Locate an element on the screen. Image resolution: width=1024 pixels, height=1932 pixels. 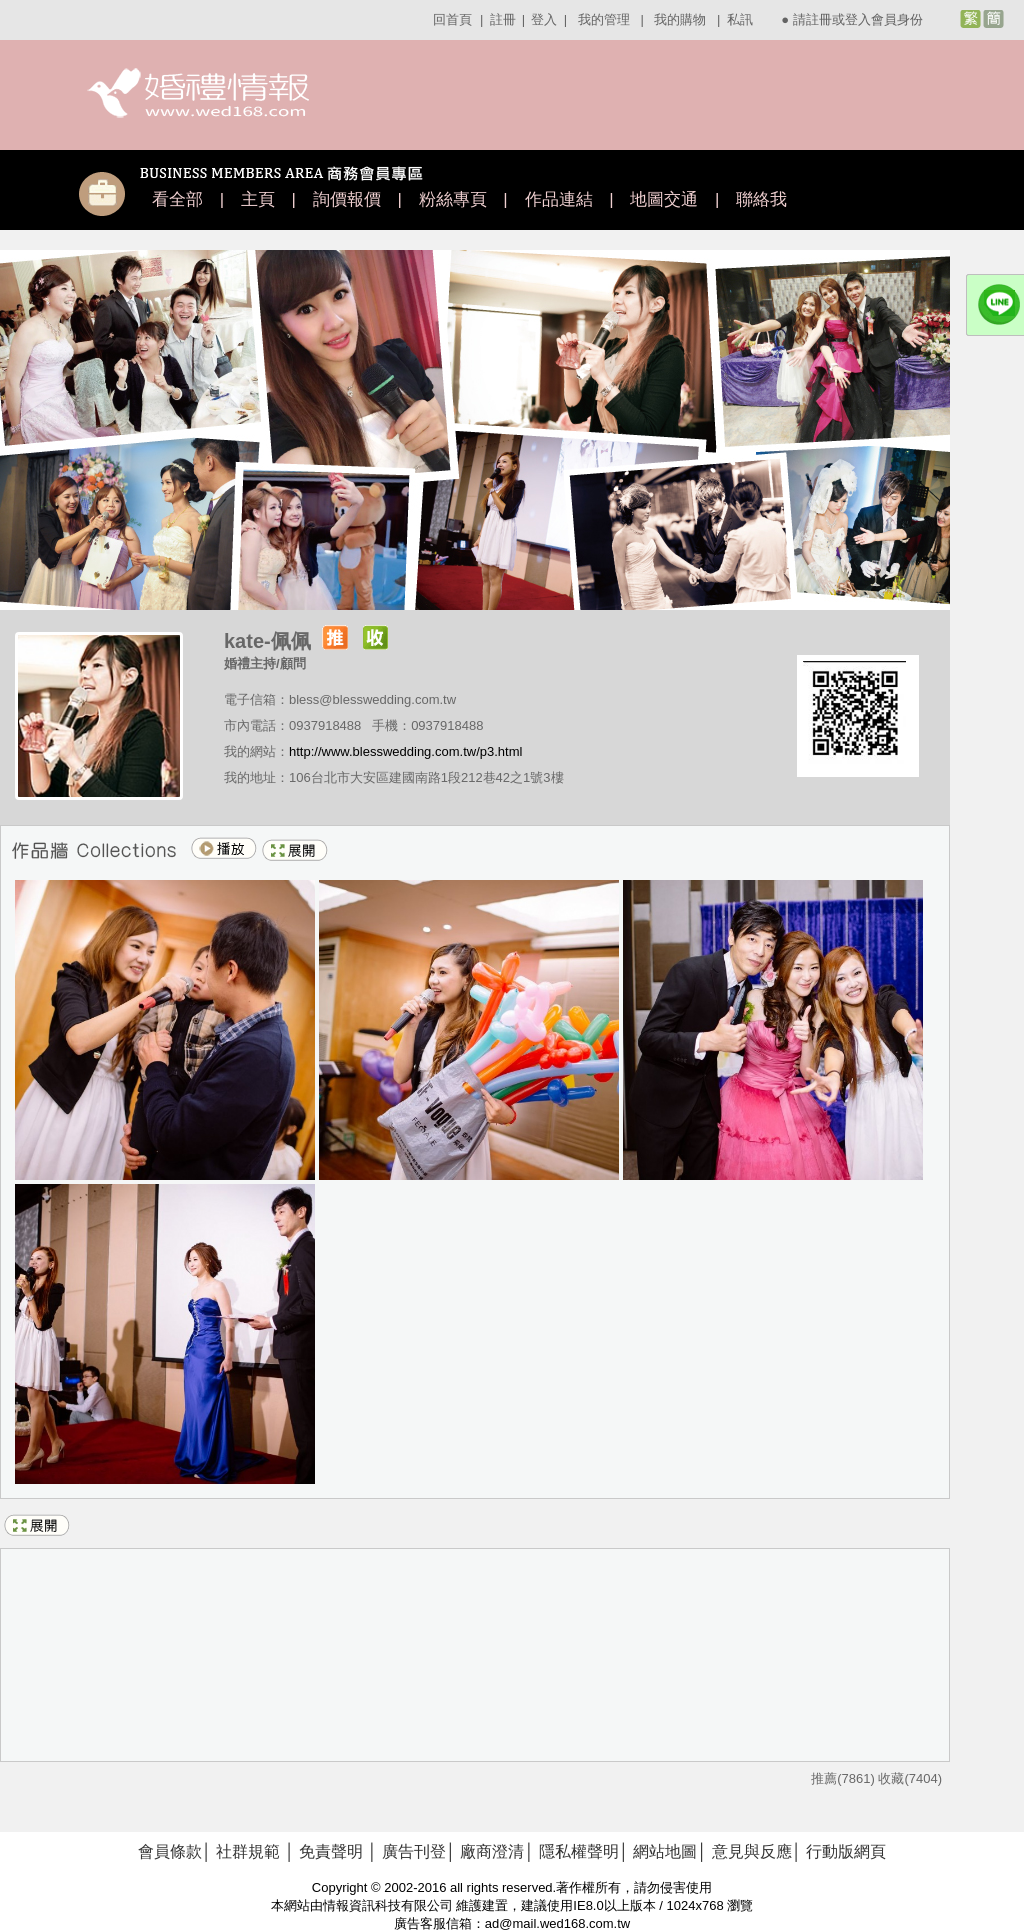
主頁 is located at coordinates (258, 199).